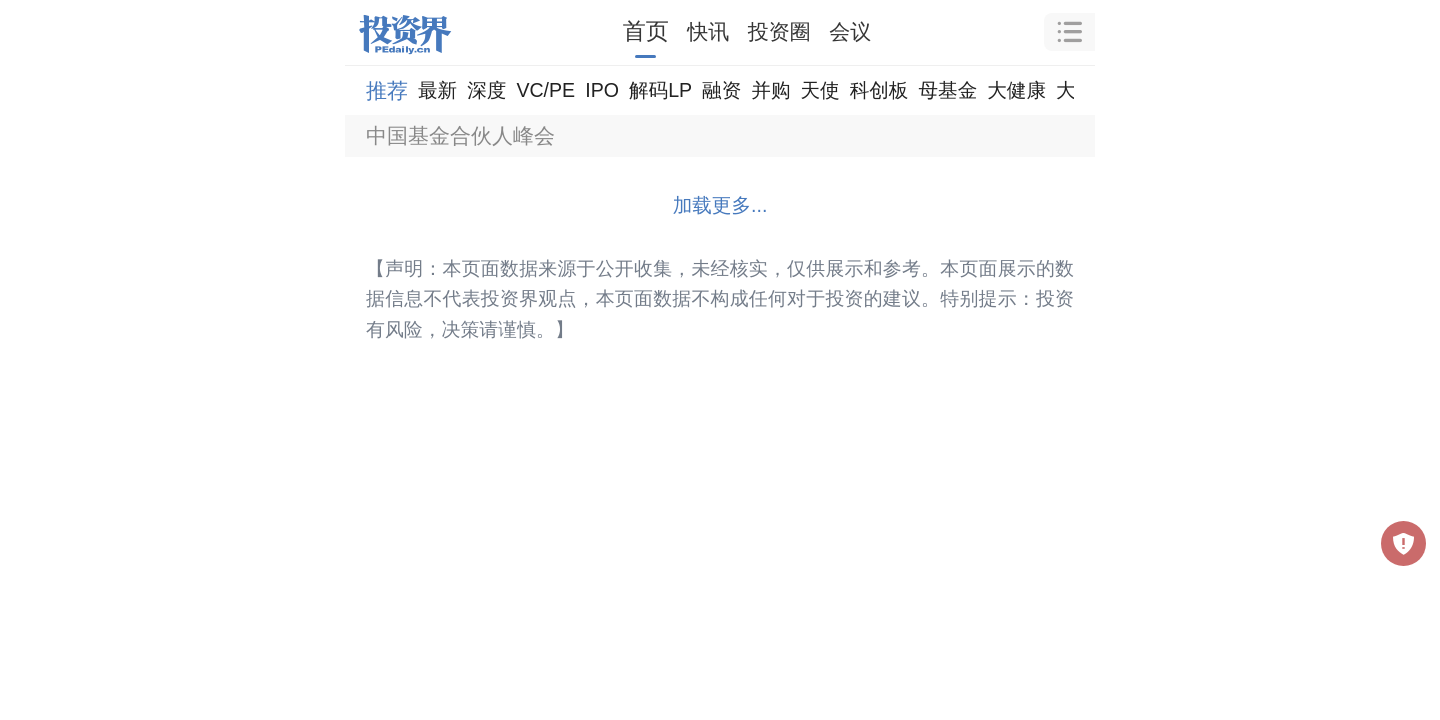  Describe the element at coordinates (779, 31) in the screenshot. I see `投资圈` at that location.